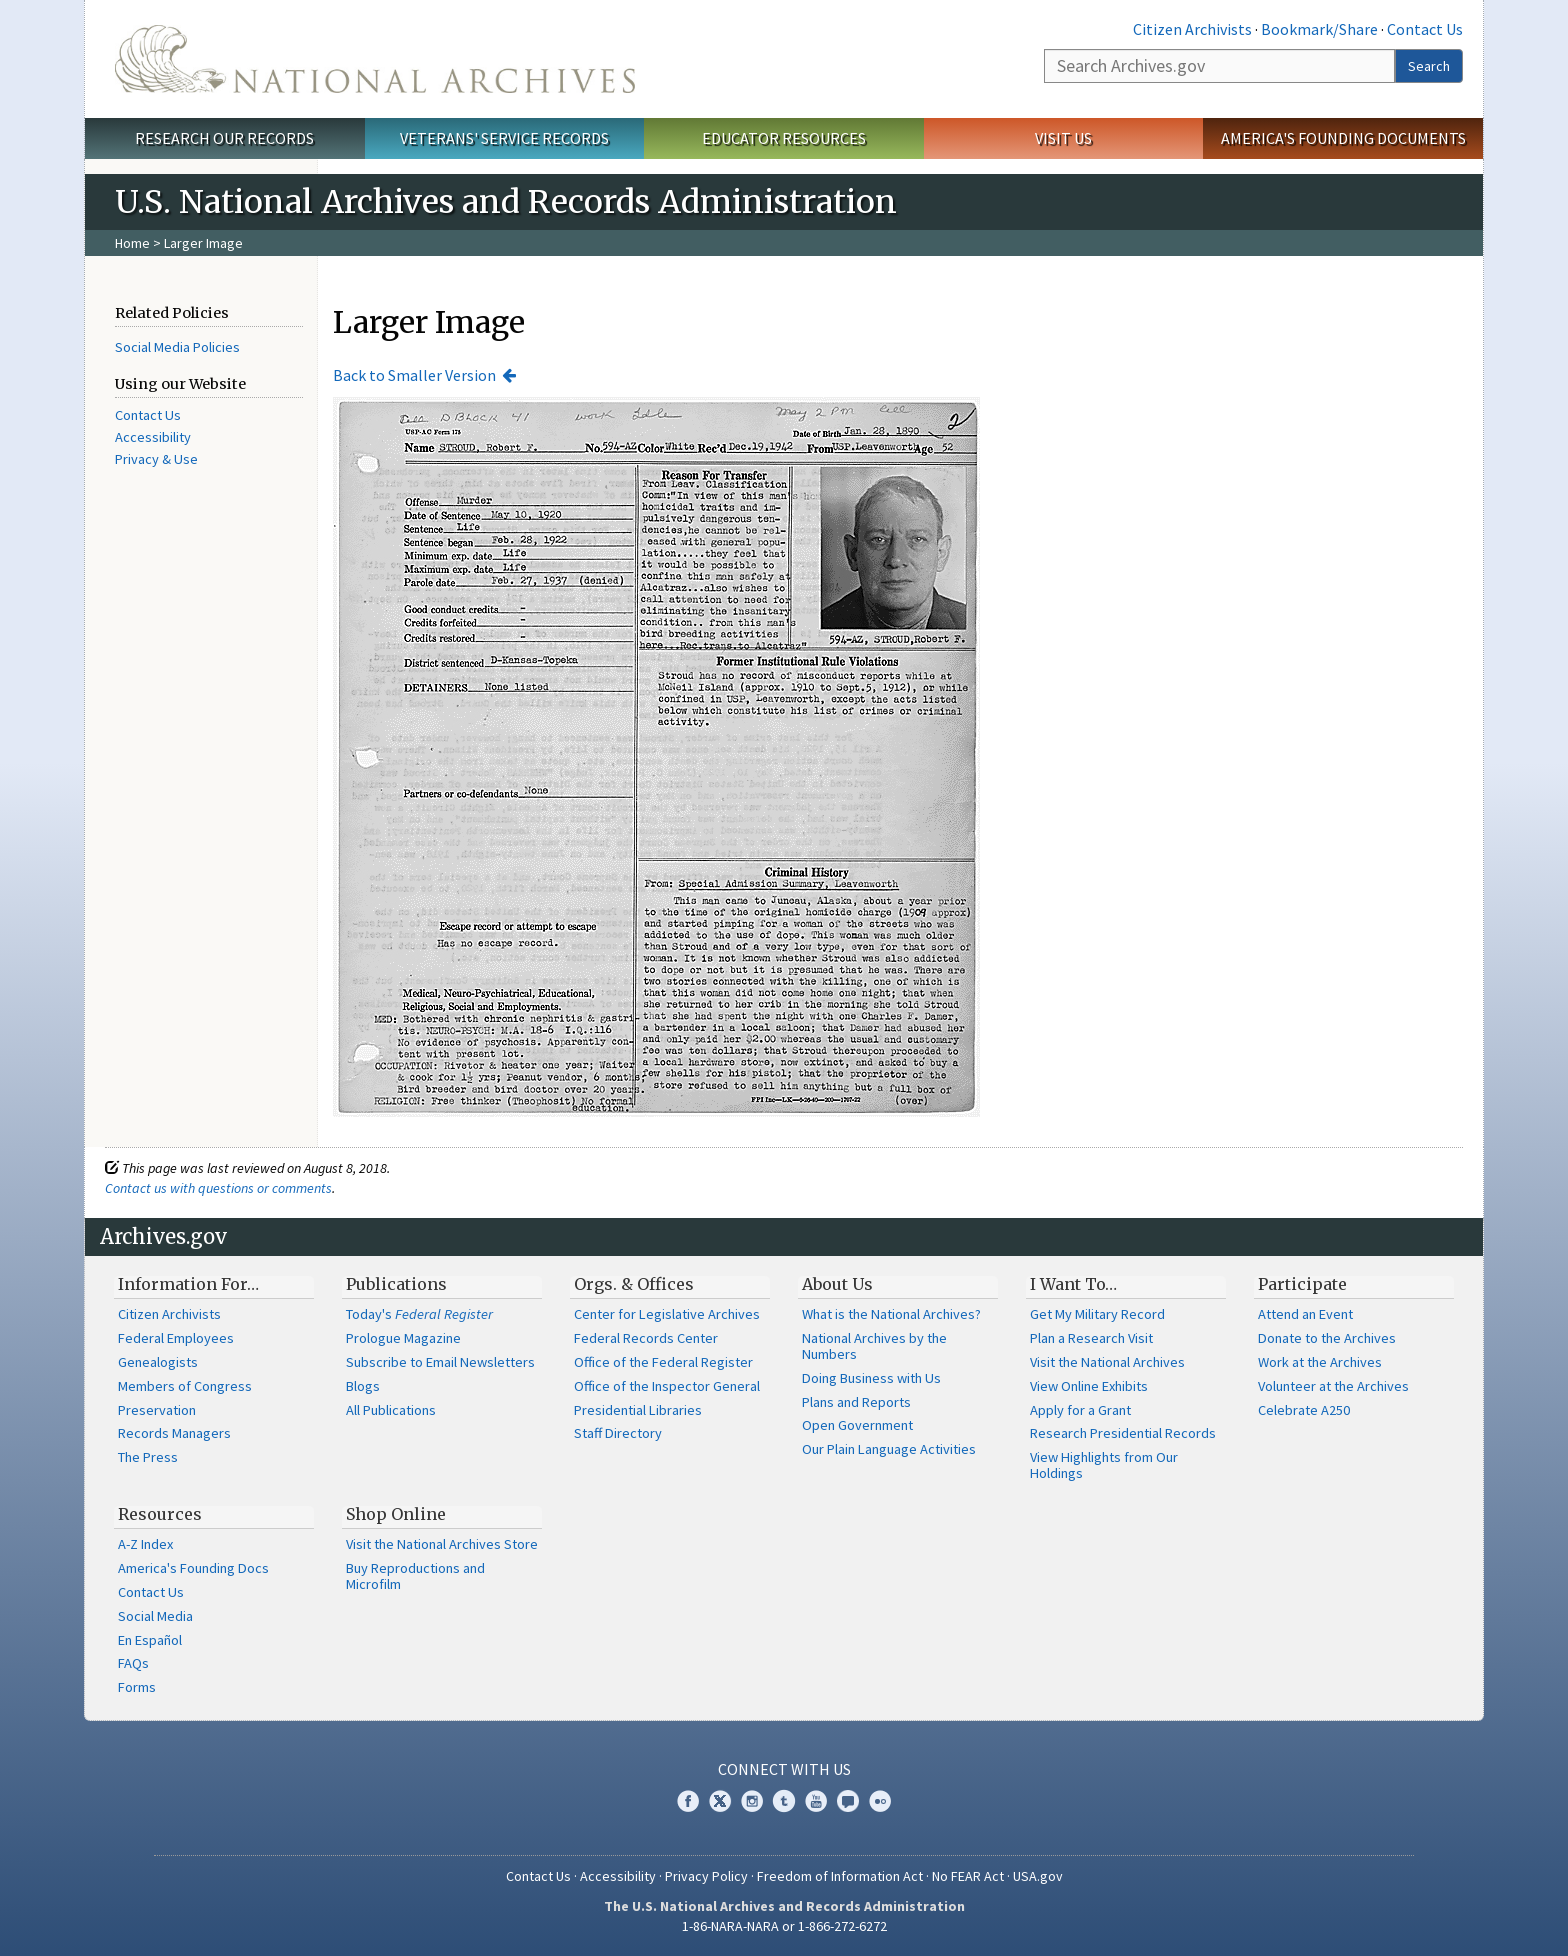 The width and height of the screenshot is (1568, 1956). Describe the element at coordinates (667, 1314) in the screenshot. I see `Center for Legislative Archives` at that location.